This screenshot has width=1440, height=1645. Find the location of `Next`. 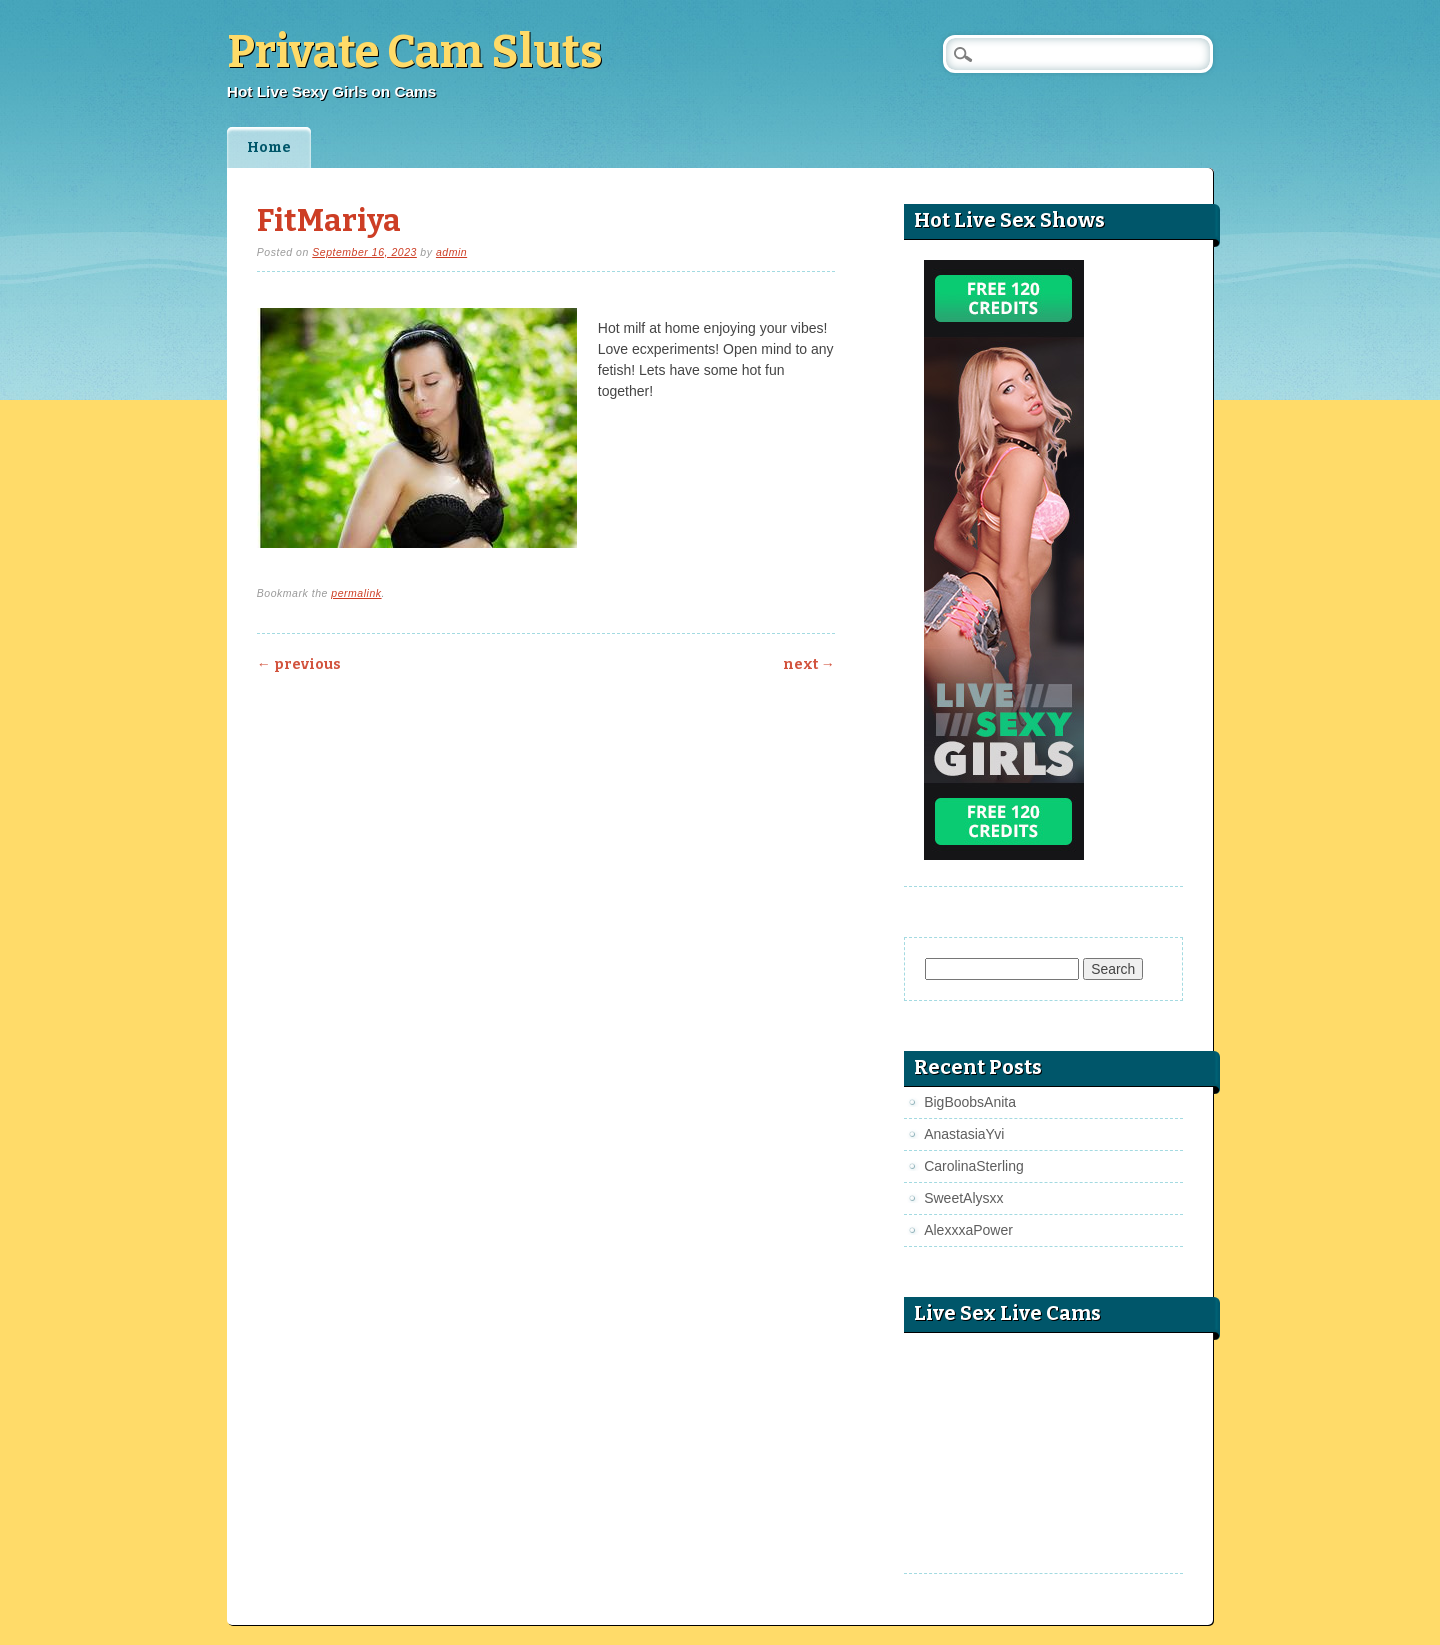

Next is located at coordinates (809, 664).